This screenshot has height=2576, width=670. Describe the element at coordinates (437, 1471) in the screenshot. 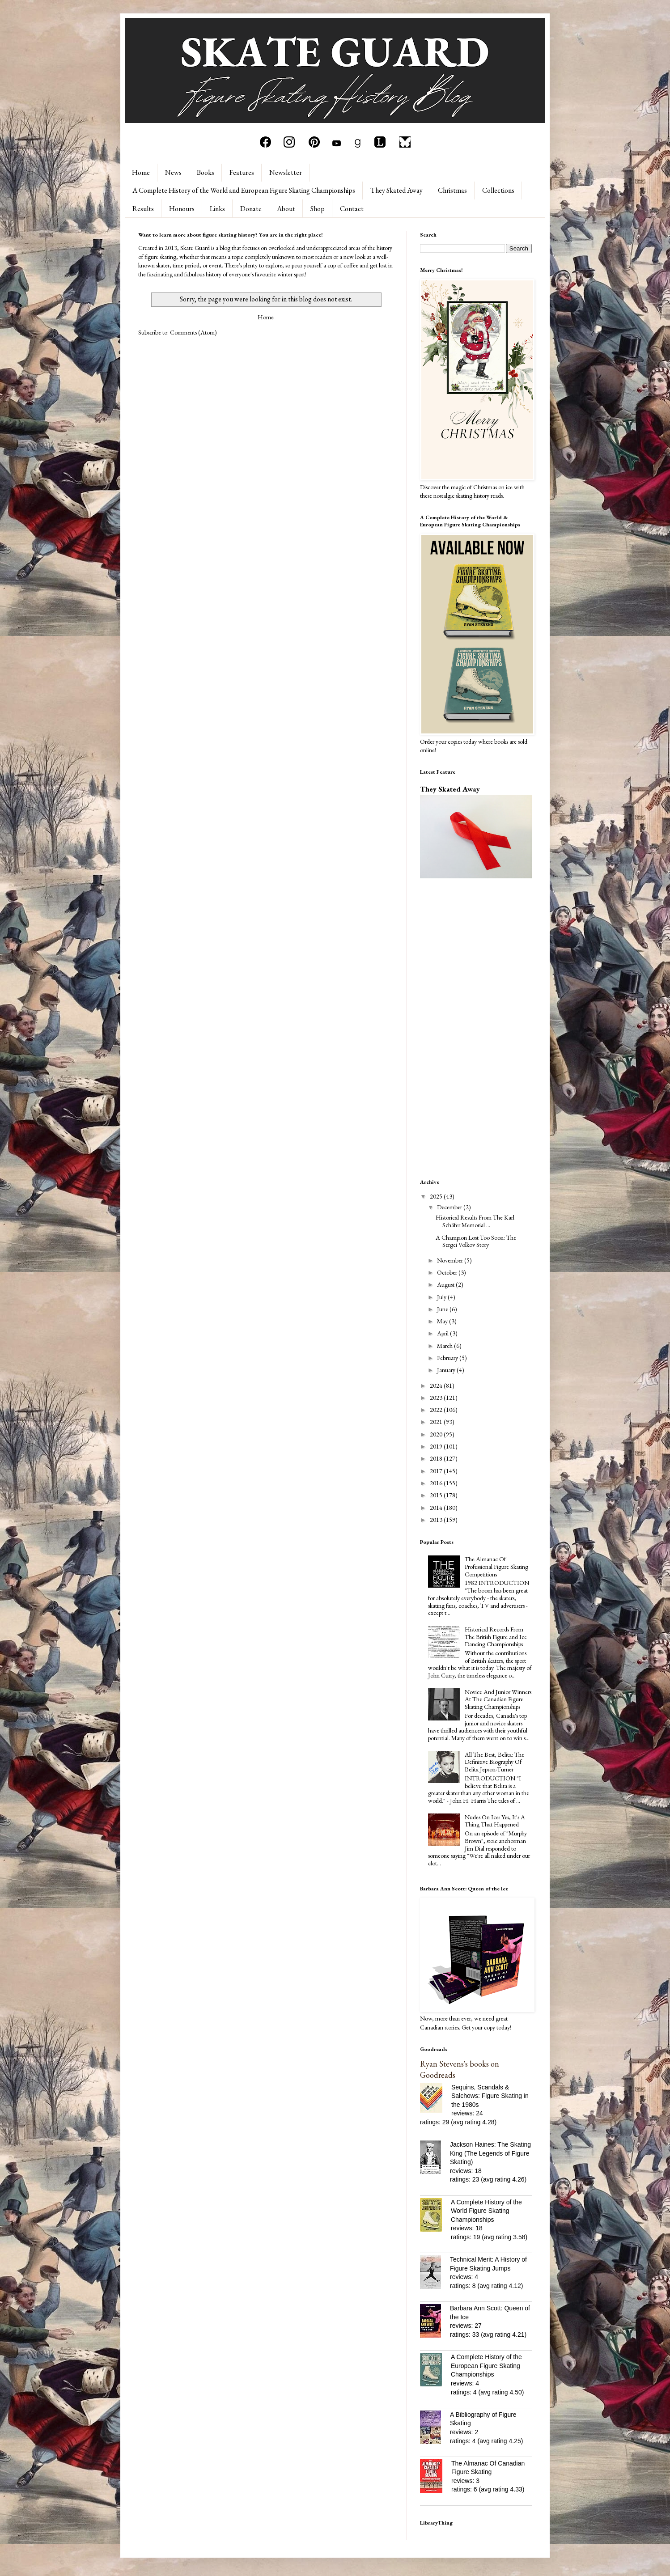

I see `2017` at that location.